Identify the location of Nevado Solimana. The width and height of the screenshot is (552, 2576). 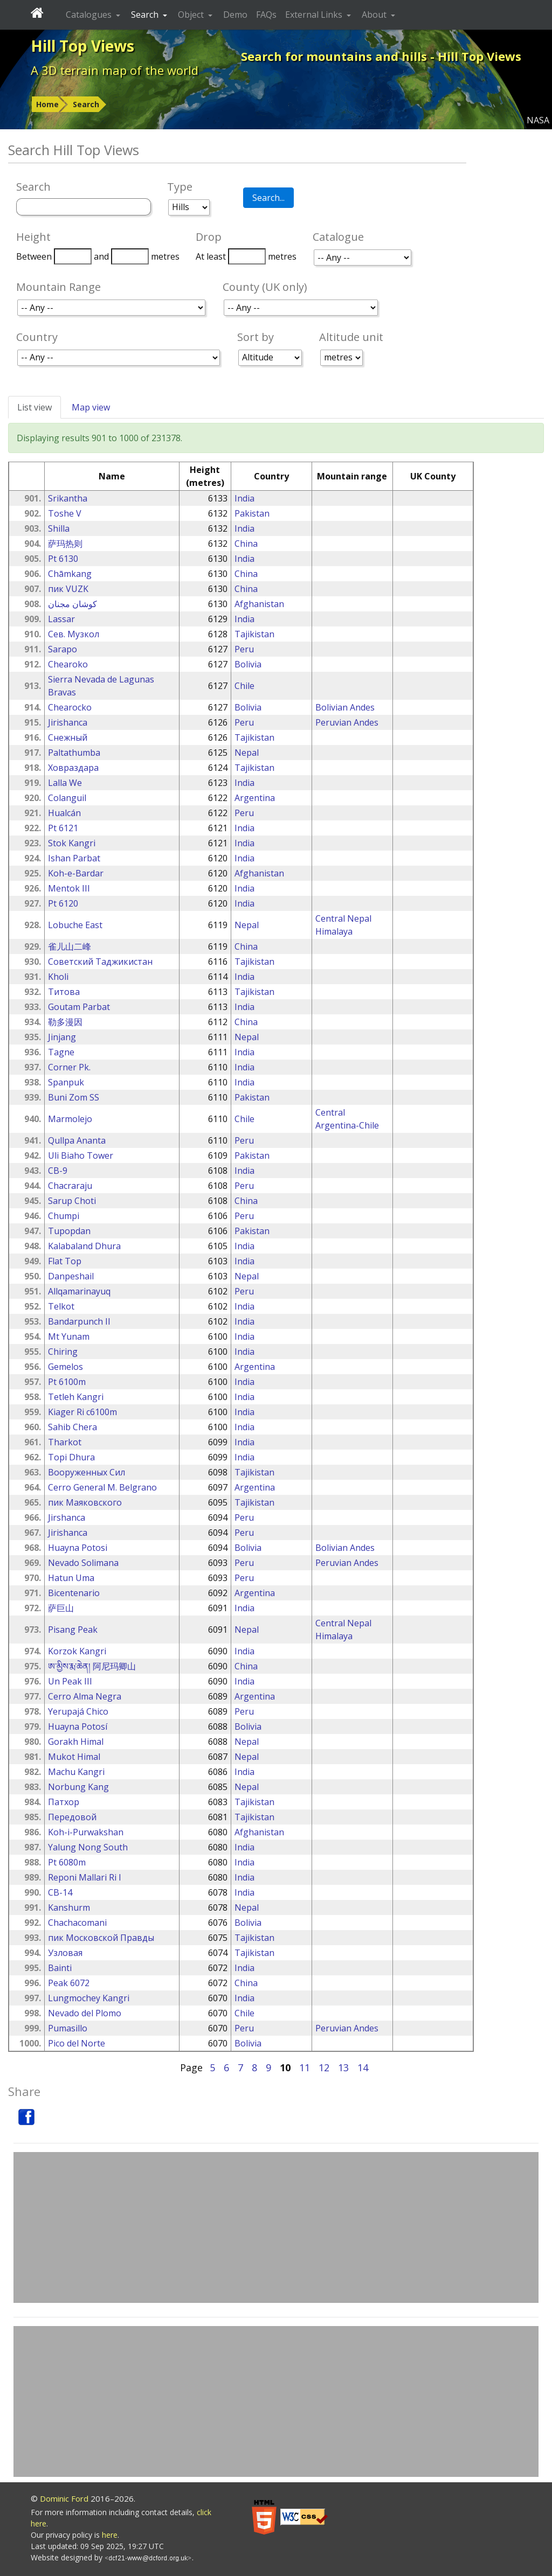
(83, 1563).